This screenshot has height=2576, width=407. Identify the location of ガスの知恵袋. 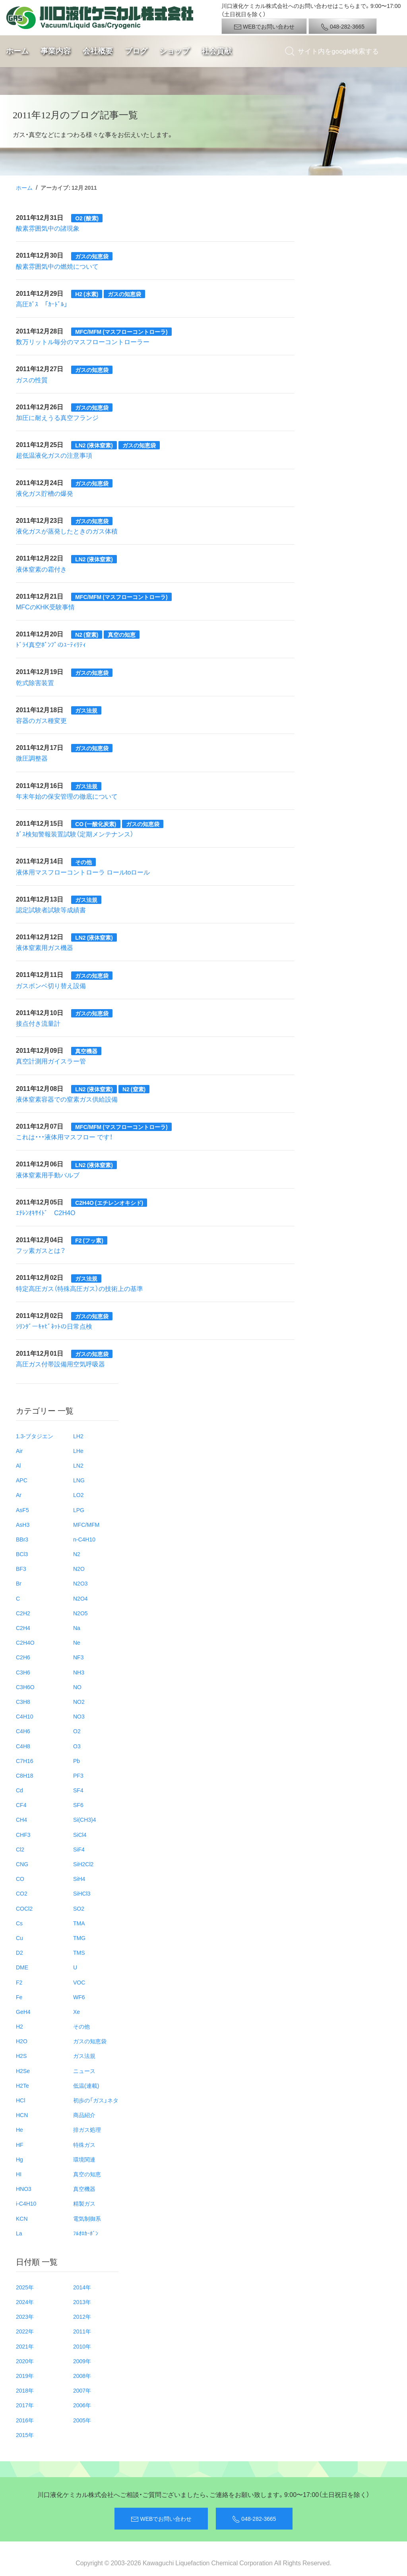
(90, 2041).